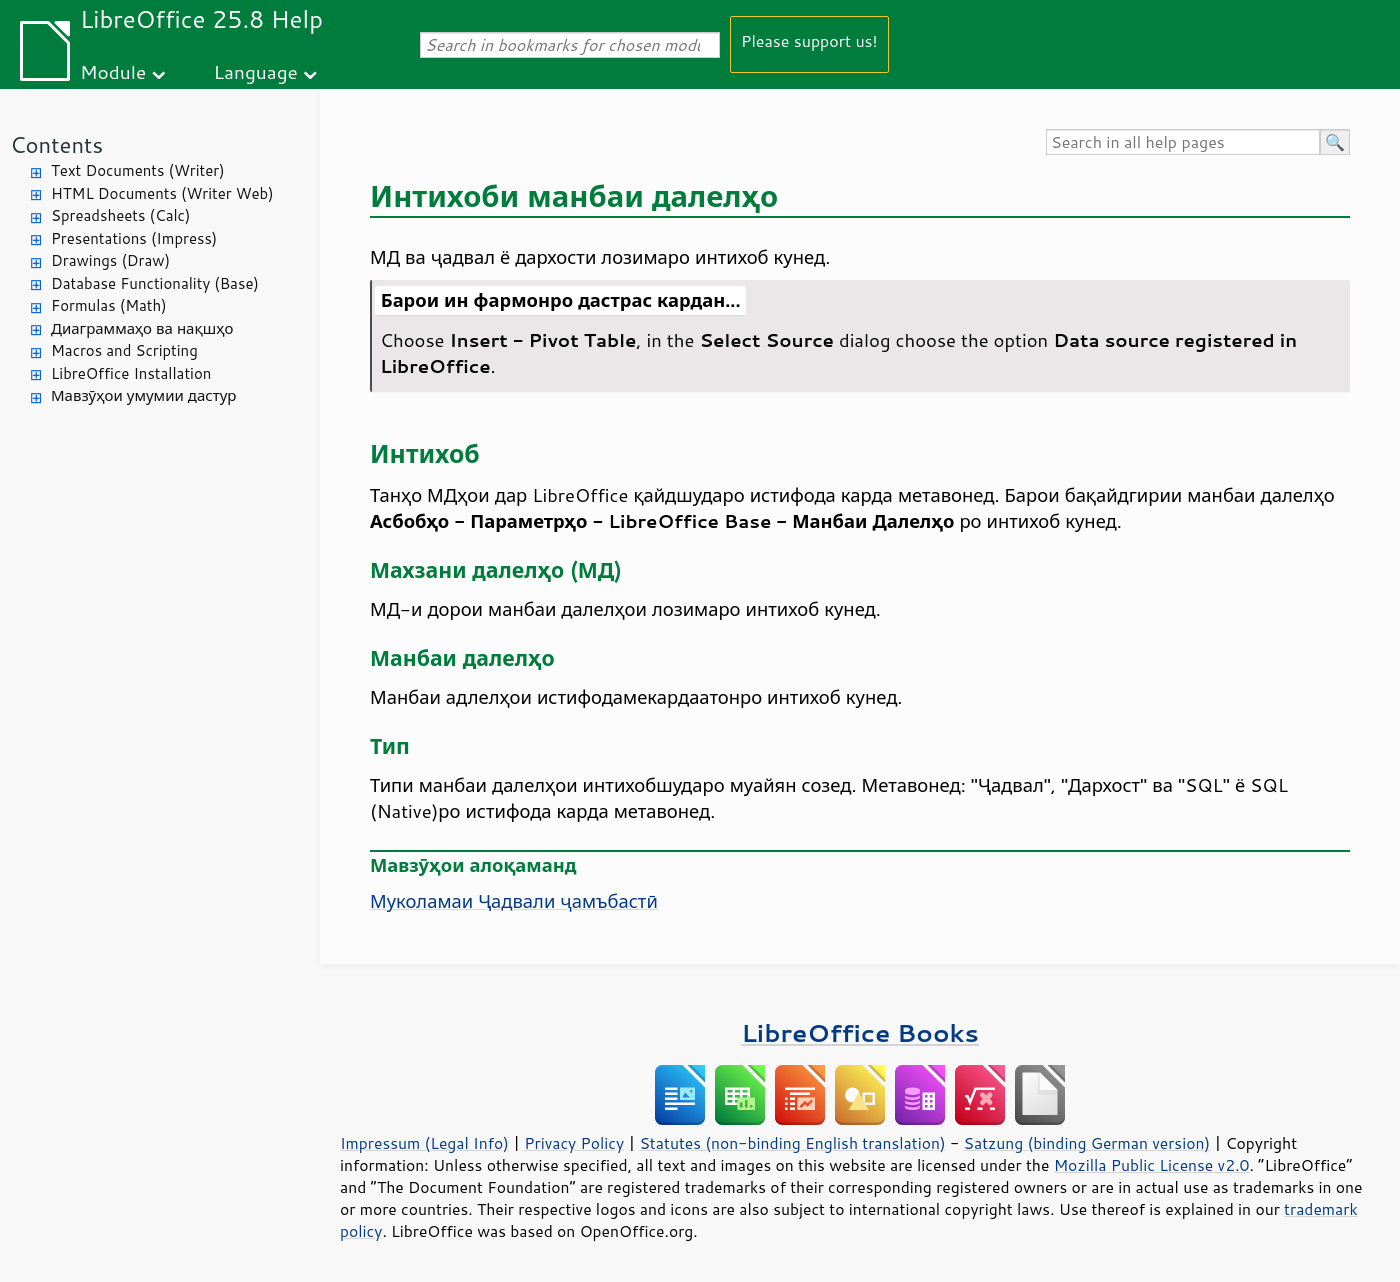  Describe the element at coordinates (1152, 1165) in the screenshot. I see `Mozilla Public License v2.0` at that location.